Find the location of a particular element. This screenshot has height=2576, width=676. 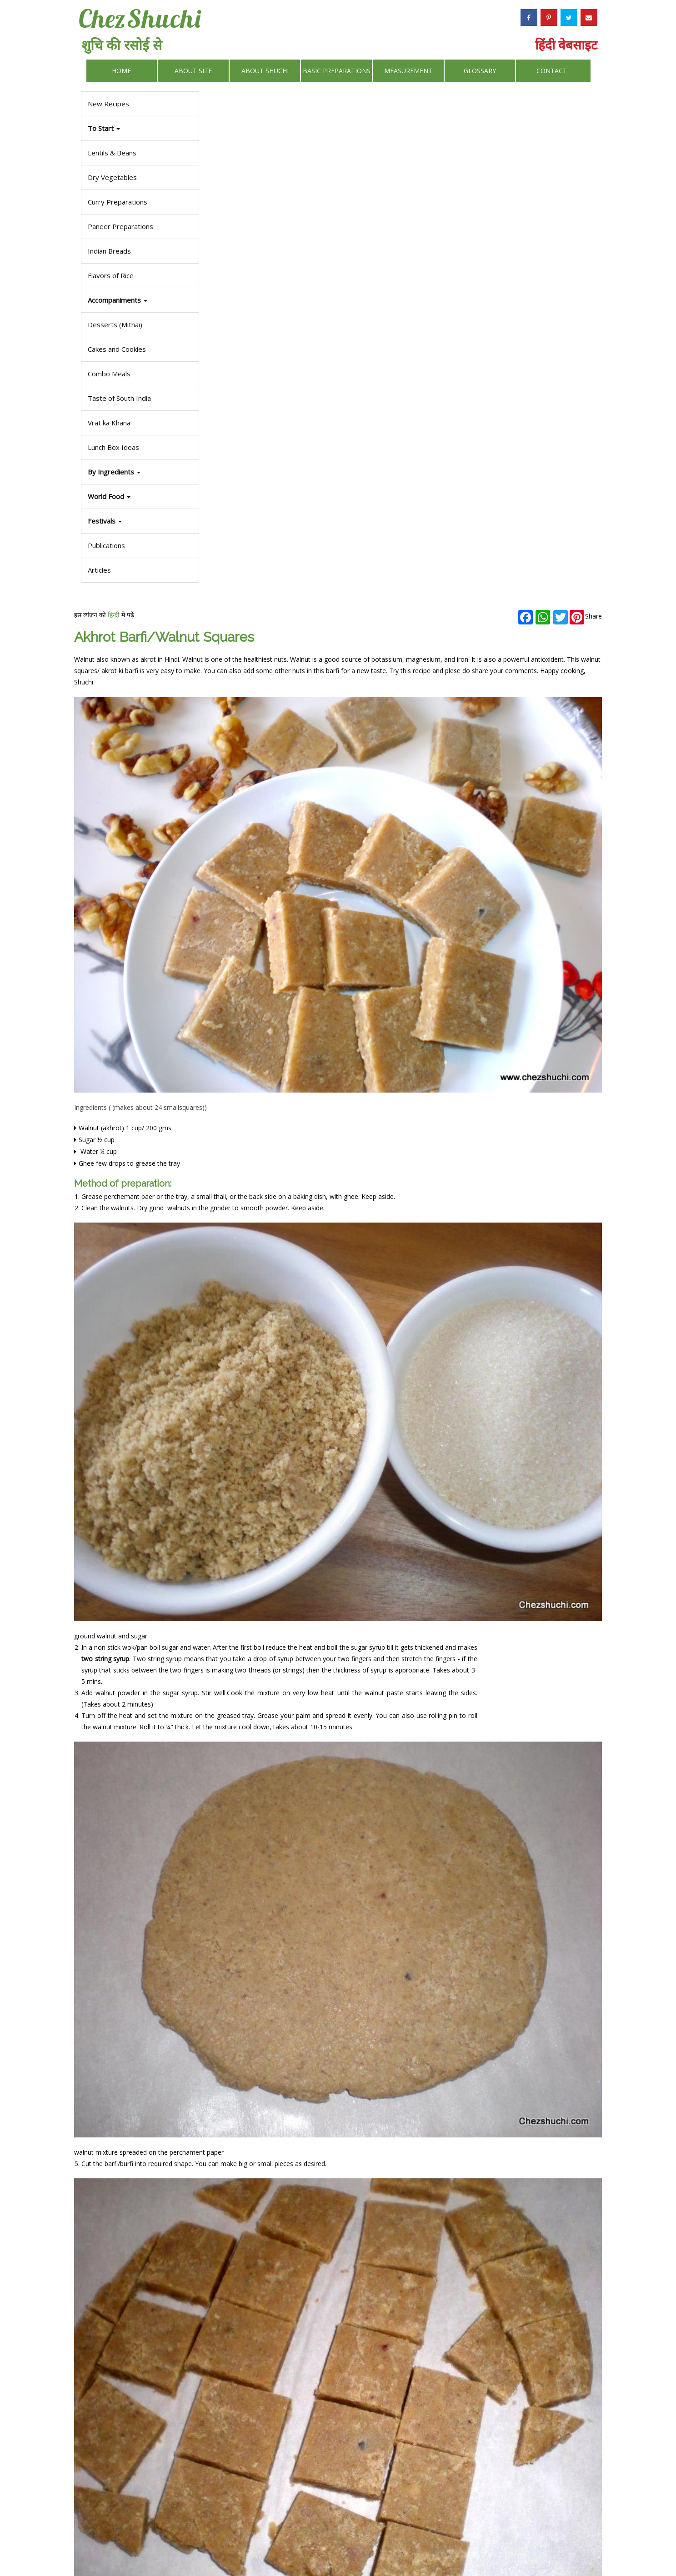

Contact is located at coordinates (551, 70).